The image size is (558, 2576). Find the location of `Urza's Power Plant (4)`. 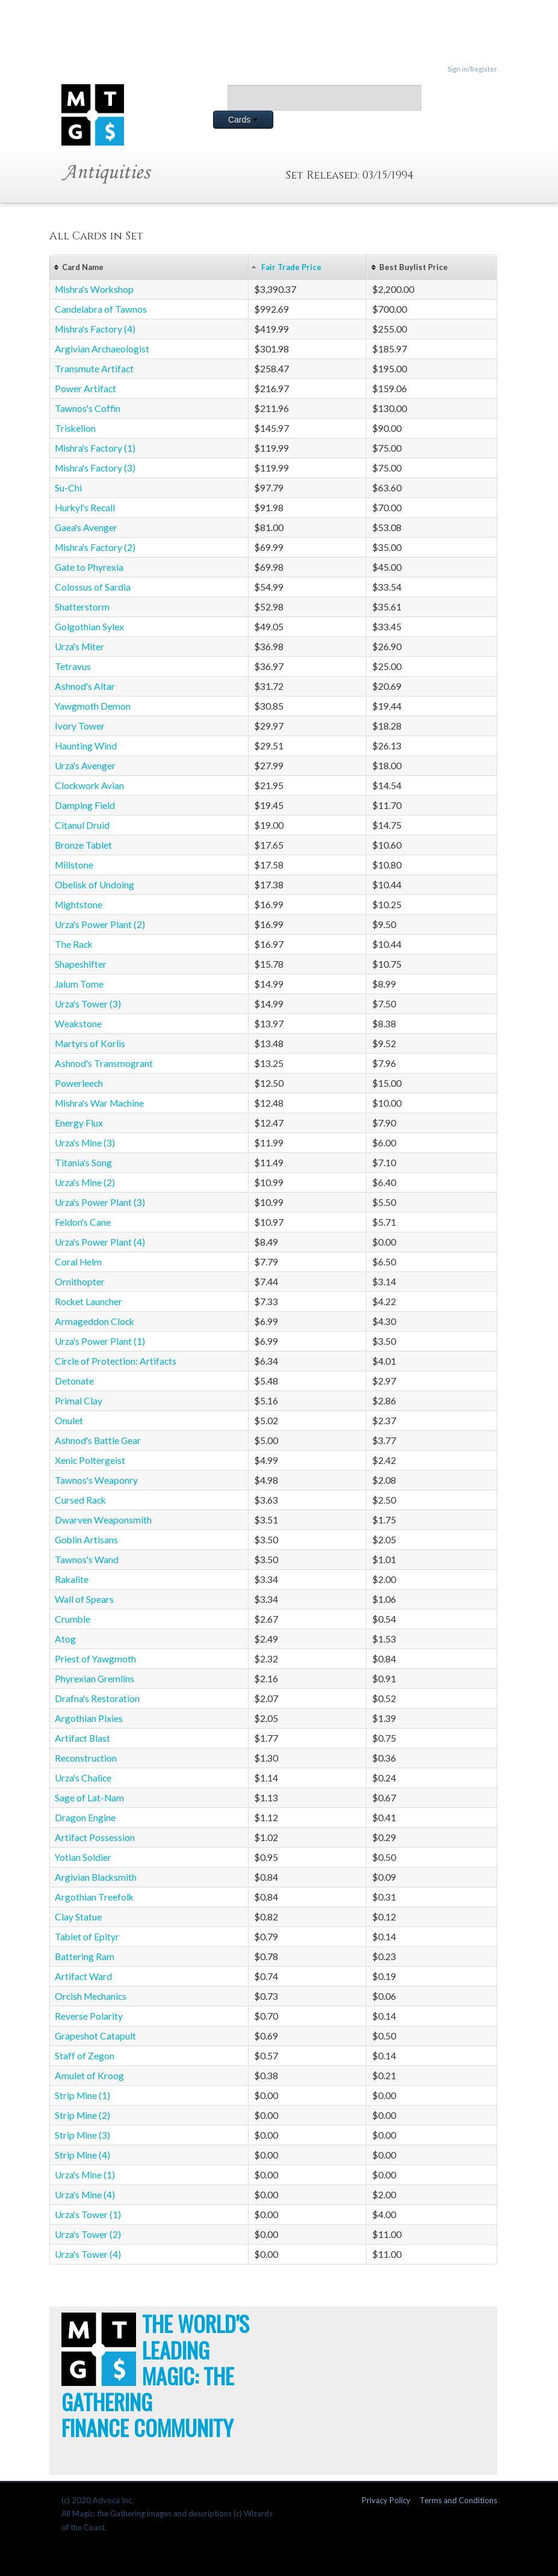

Urza's Power Plant (4) is located at coordinates (100, 1242).